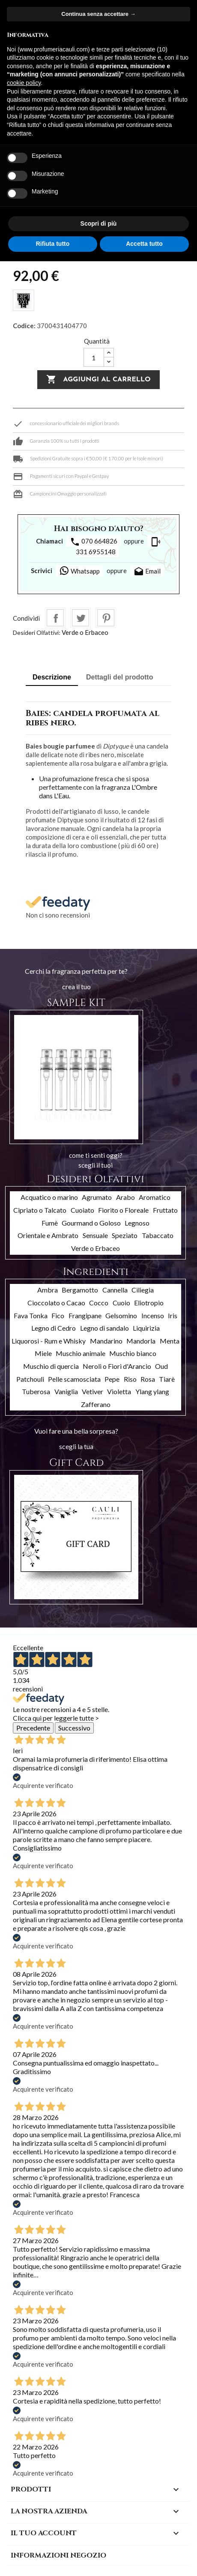  What do you see at coordinates (167, 1379) in the screenshot?
I see `Tiarè` at bounding box center [167, 1379].